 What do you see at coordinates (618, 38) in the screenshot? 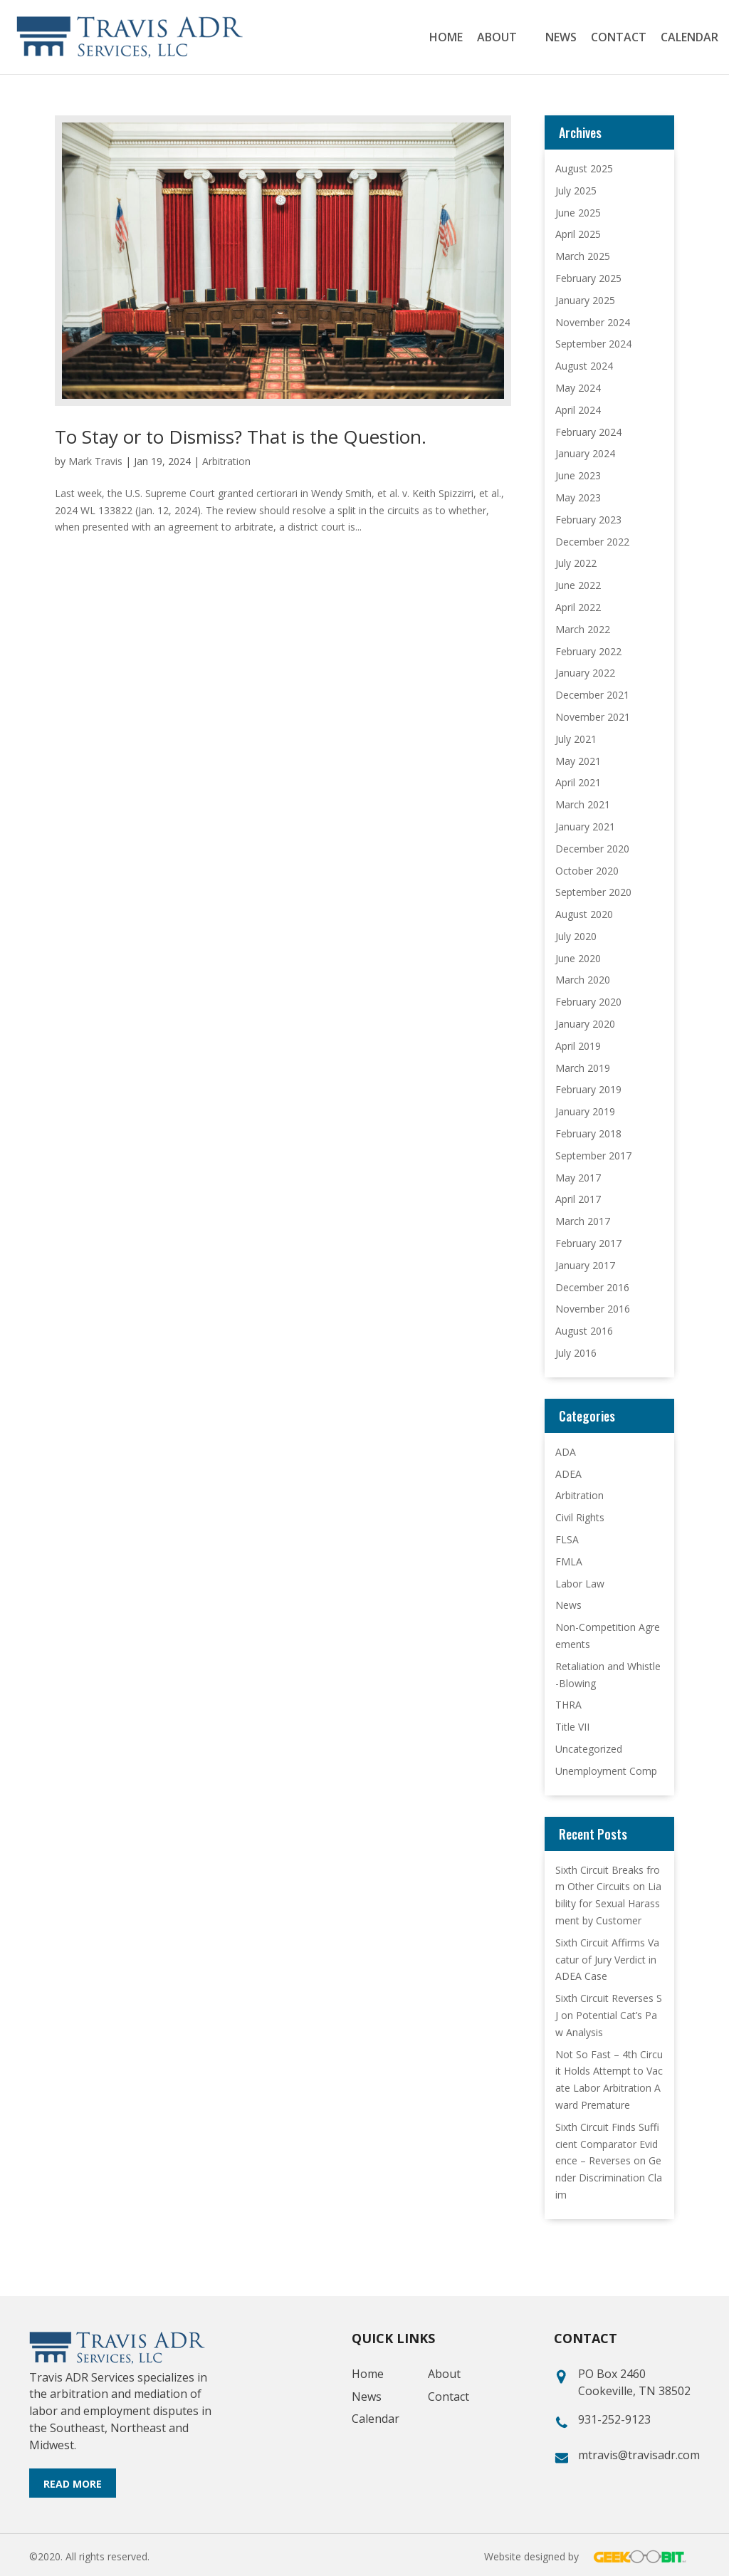
I see `Contact` at bounding box center [618, 38].